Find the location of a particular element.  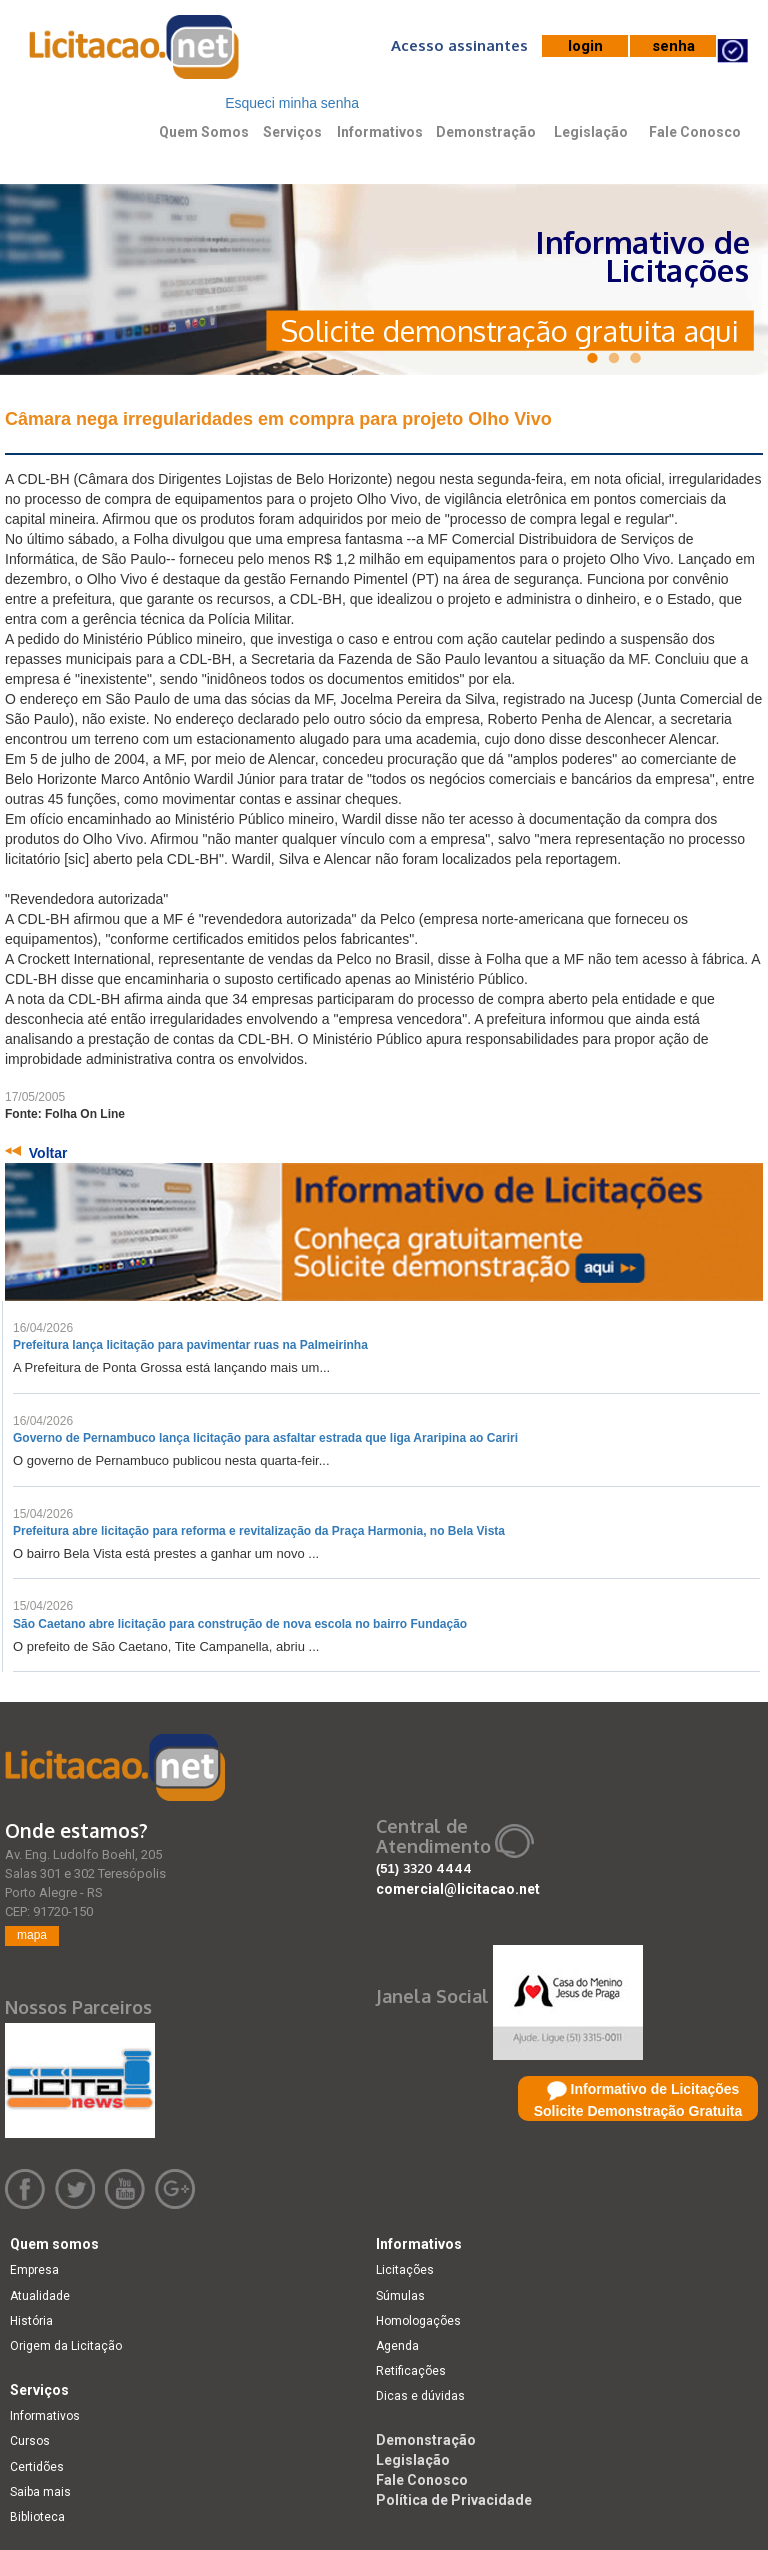

História is located at coordinates (31, 2321).